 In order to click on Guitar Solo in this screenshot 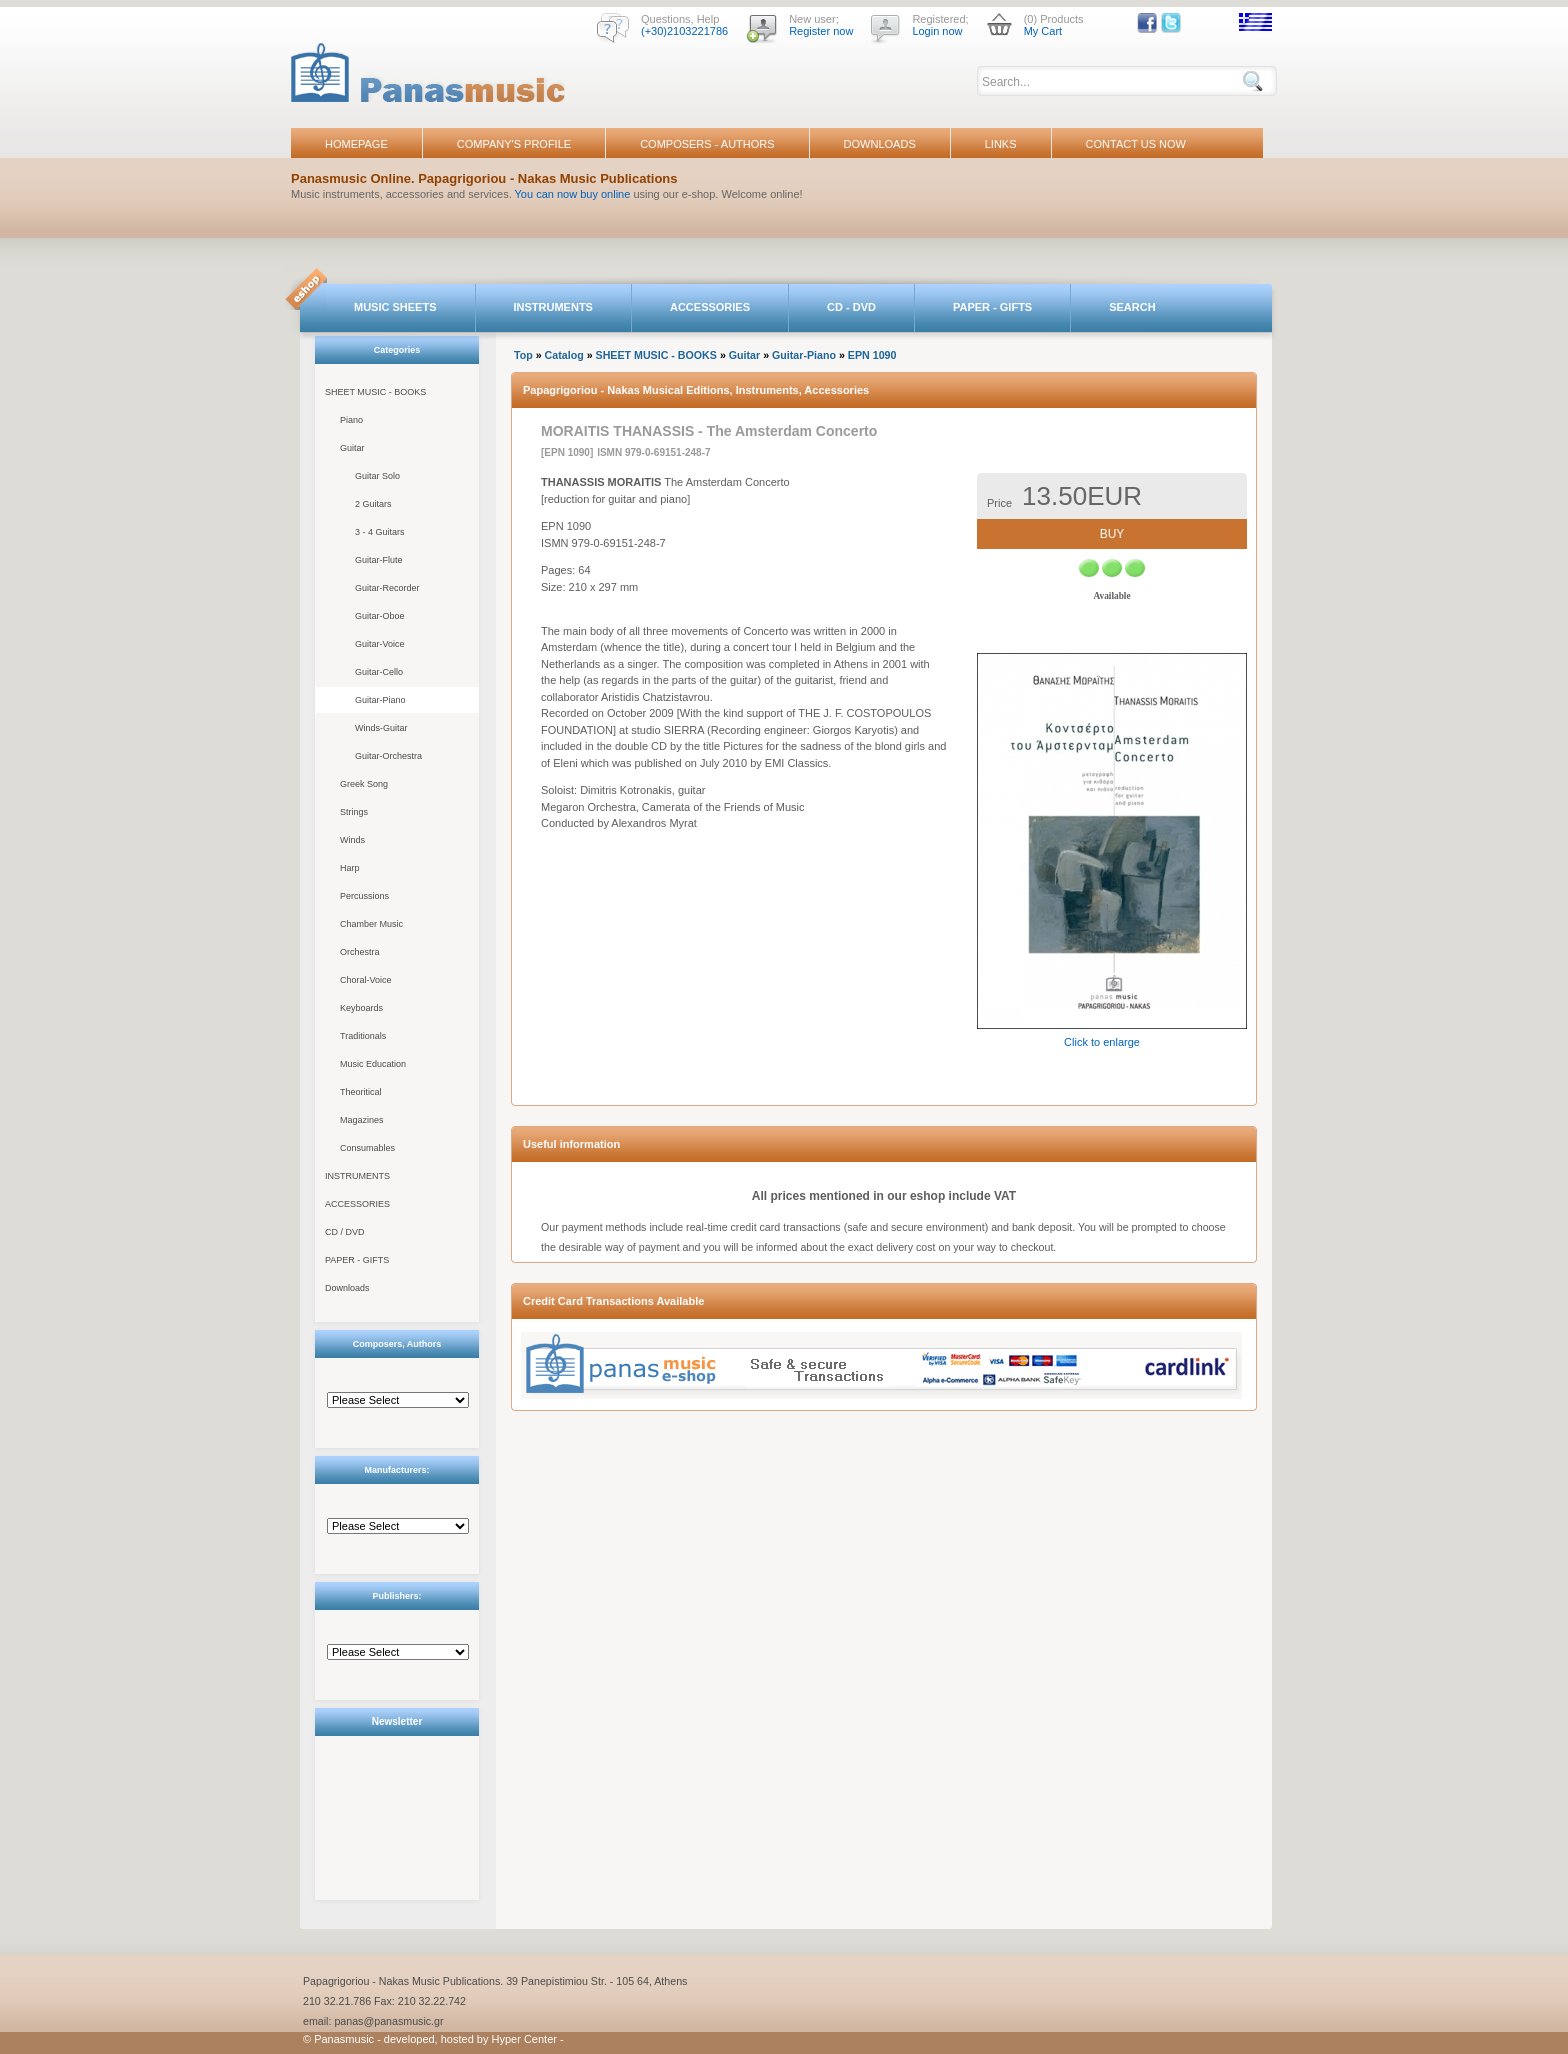, I will do `click(377, 476)`.